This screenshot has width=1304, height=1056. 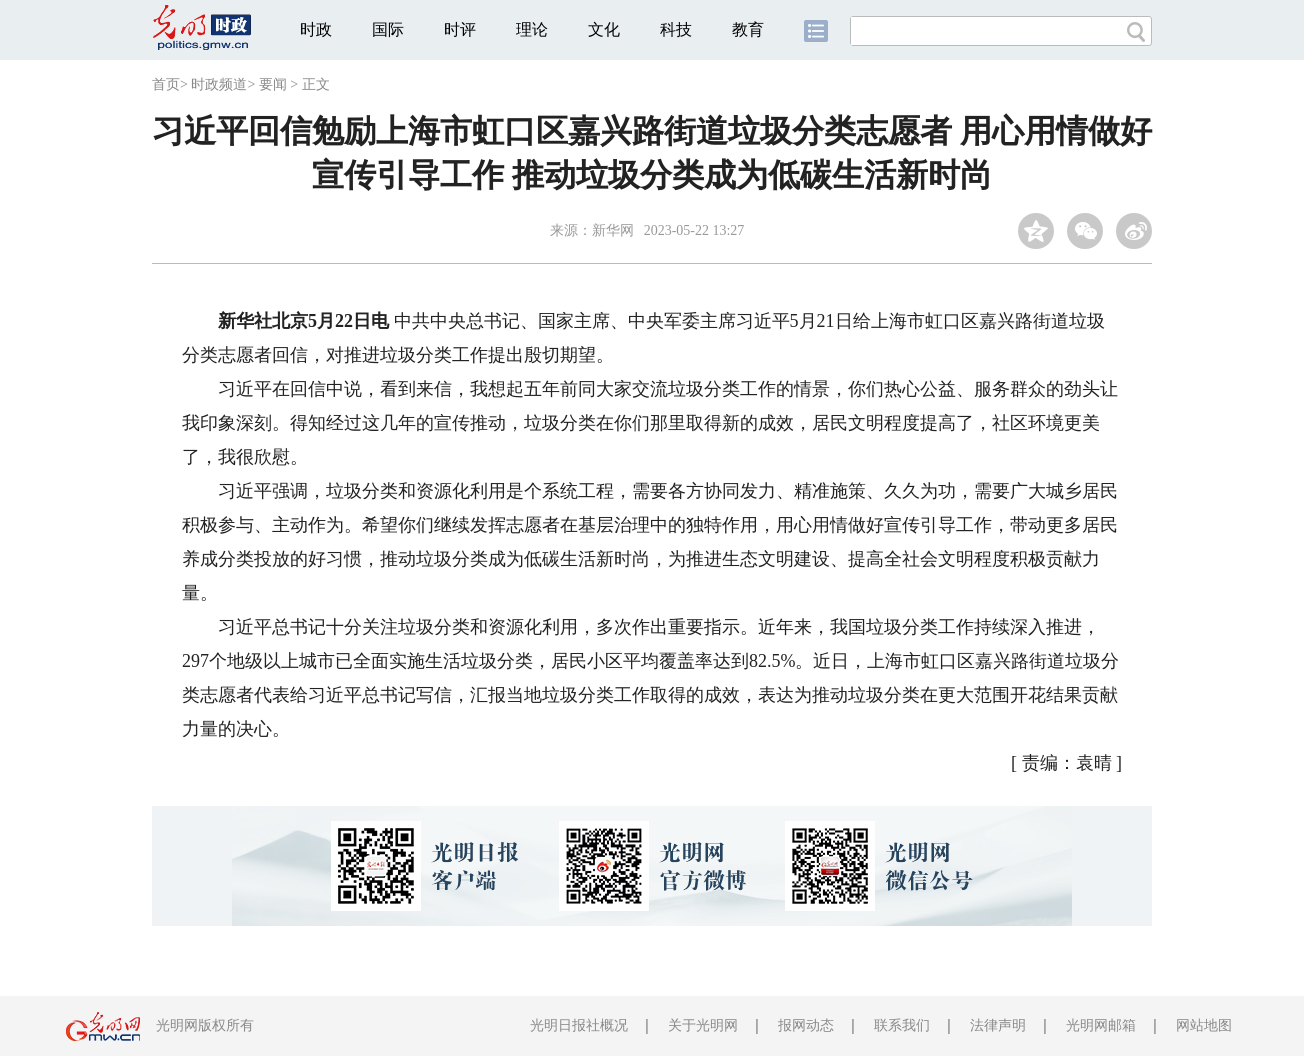 What do you see at coordinates (902, 1025) in the screenshot?
I see `联系我们` at bounding box center [902, 1025].